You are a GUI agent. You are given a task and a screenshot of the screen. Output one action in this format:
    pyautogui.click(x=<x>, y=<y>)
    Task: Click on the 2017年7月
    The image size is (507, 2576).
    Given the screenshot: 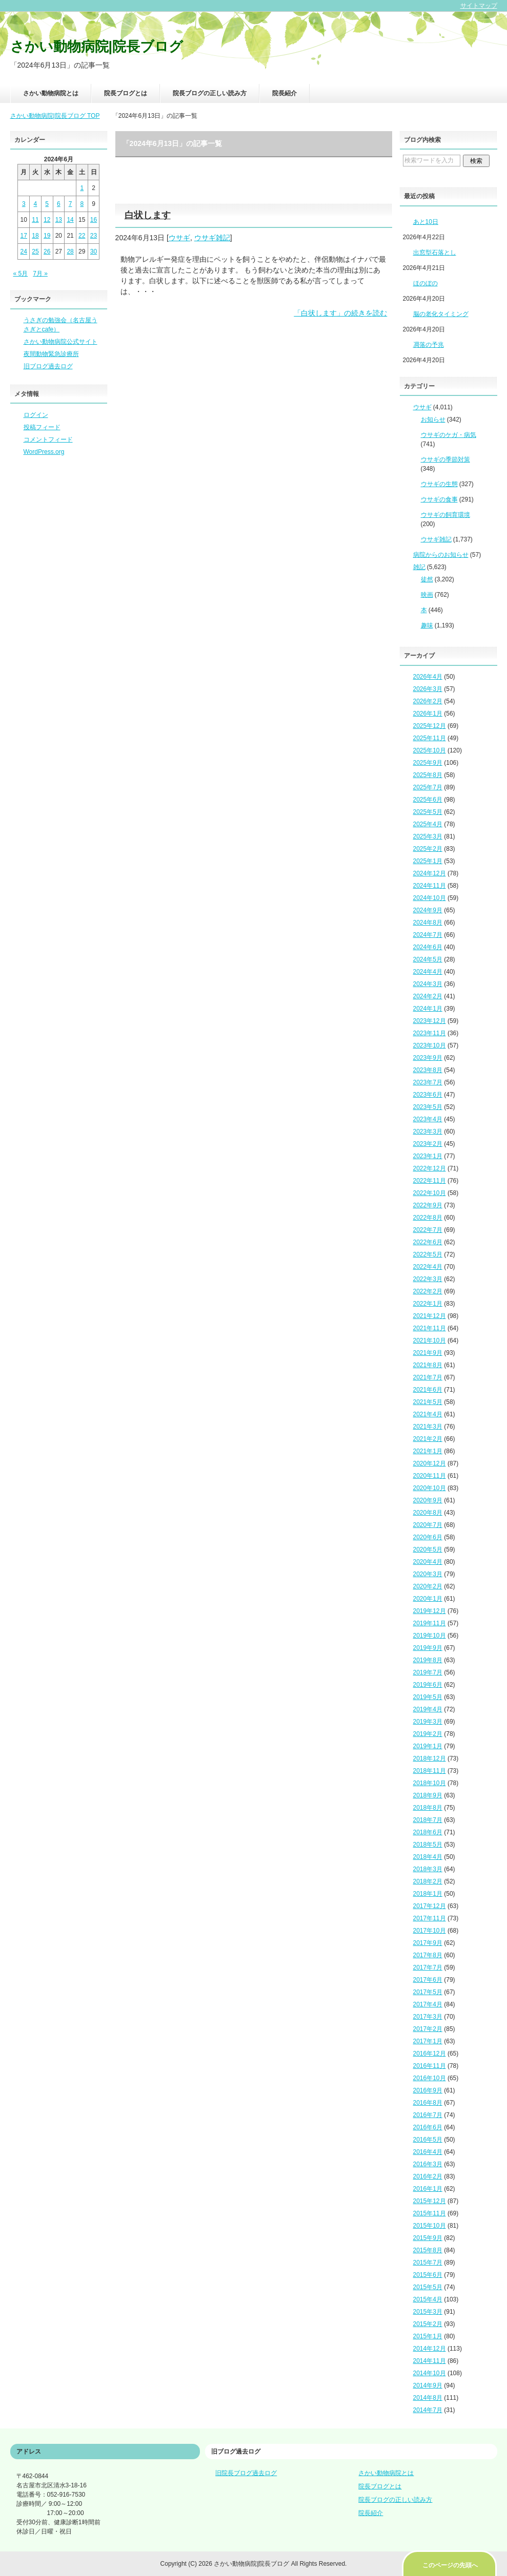 What is the action you would take?
    pyautogui.click(x=427, y=1967)
    